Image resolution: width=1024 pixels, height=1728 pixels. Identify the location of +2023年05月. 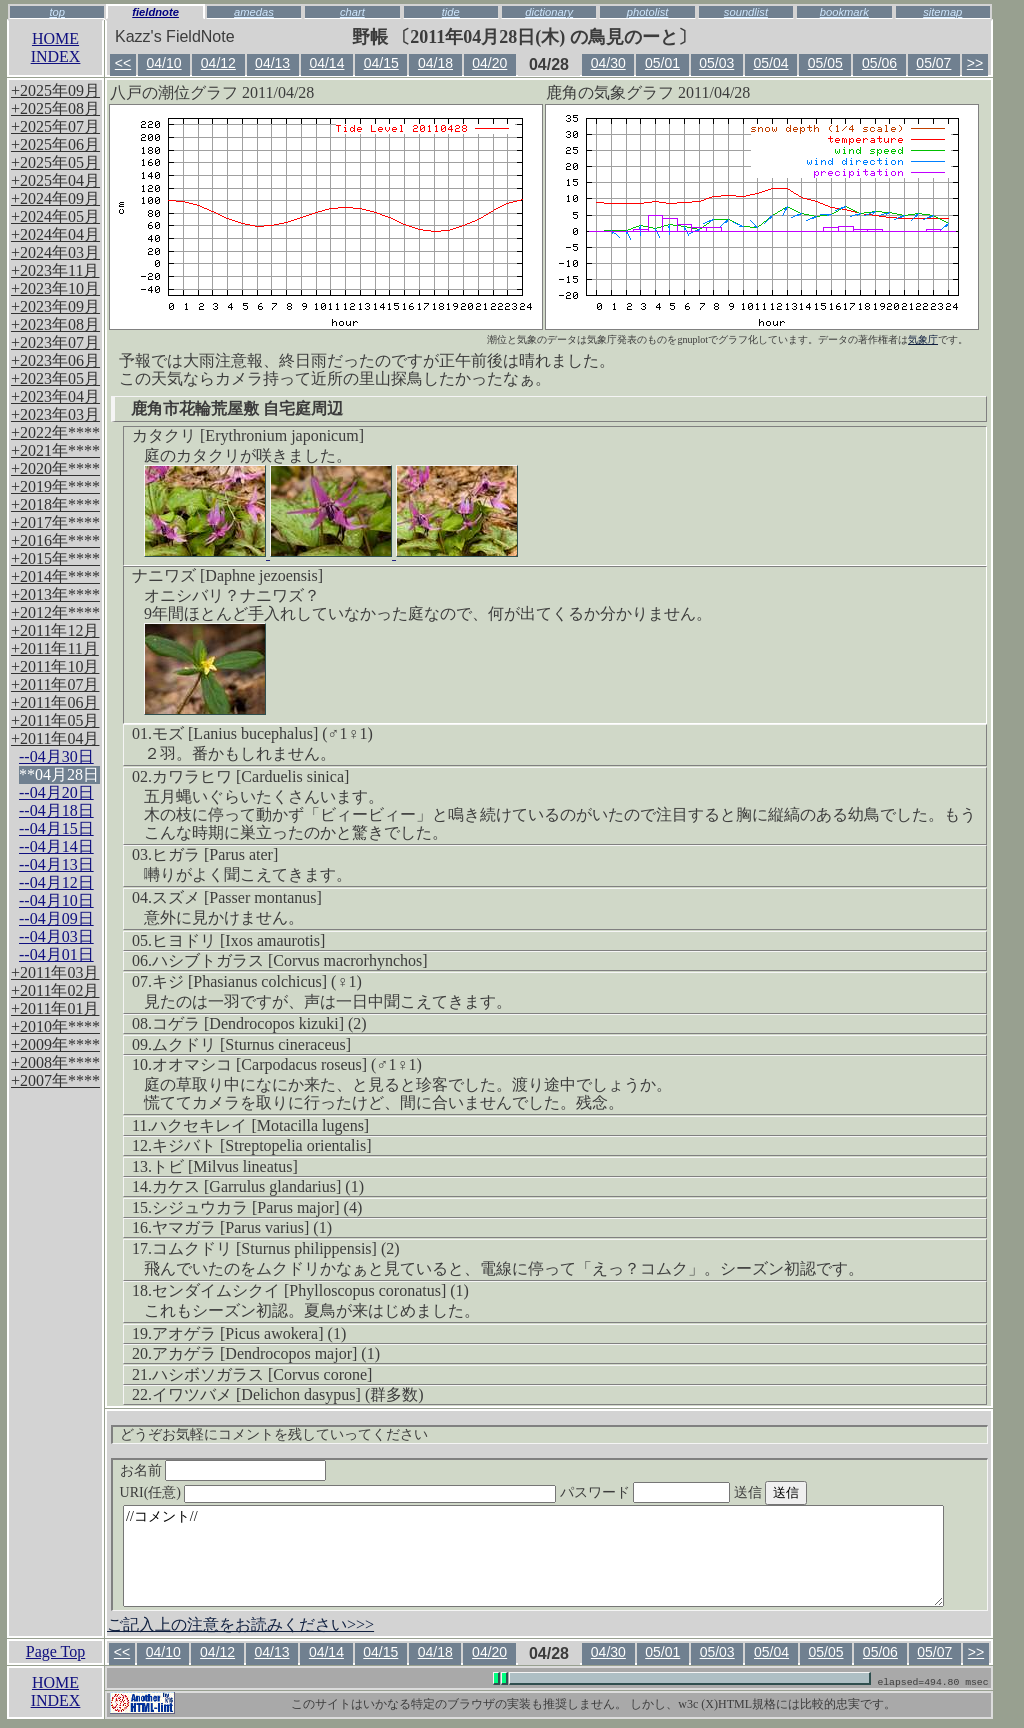
(55, 378).